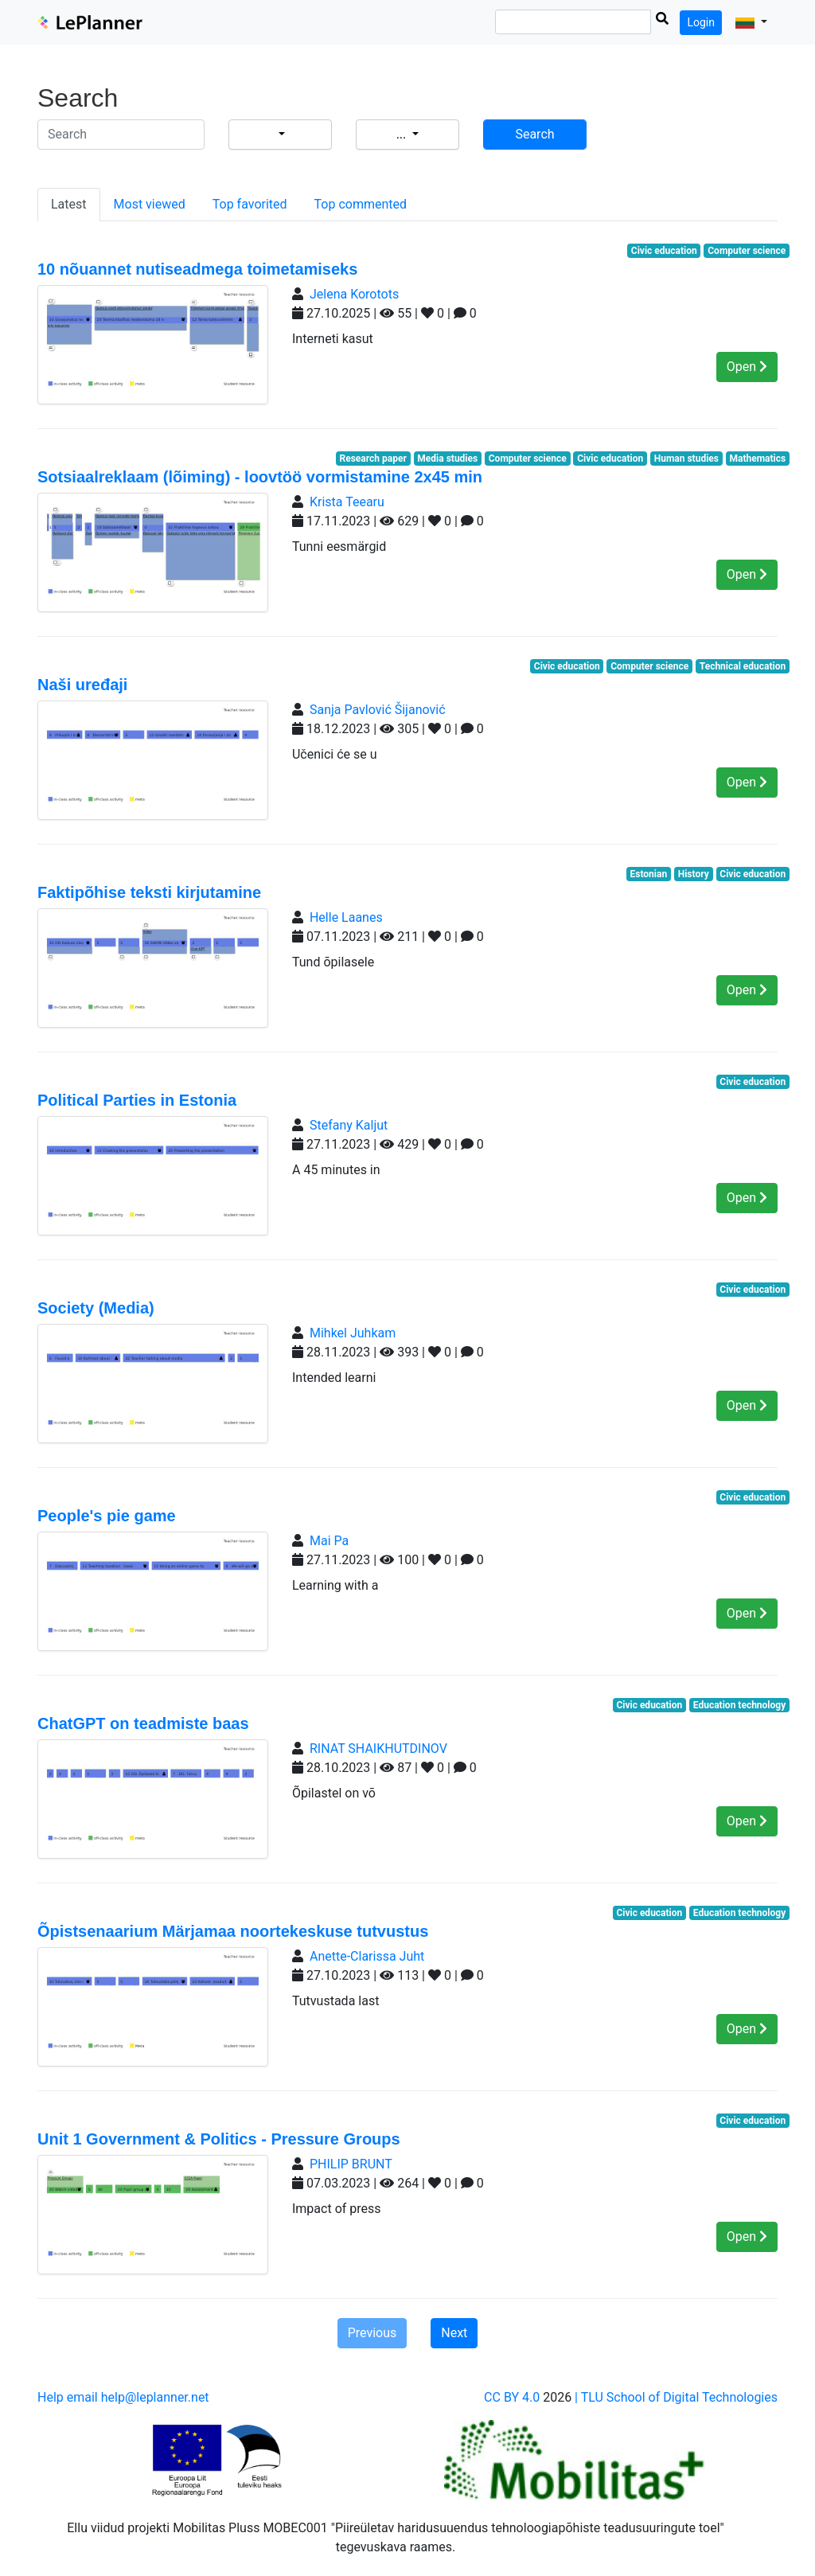 The image size is (815, 2576). What do you see at coordinates (751, 22) in the screenshot?
I see `[button]` at bounding box center [751, 22].